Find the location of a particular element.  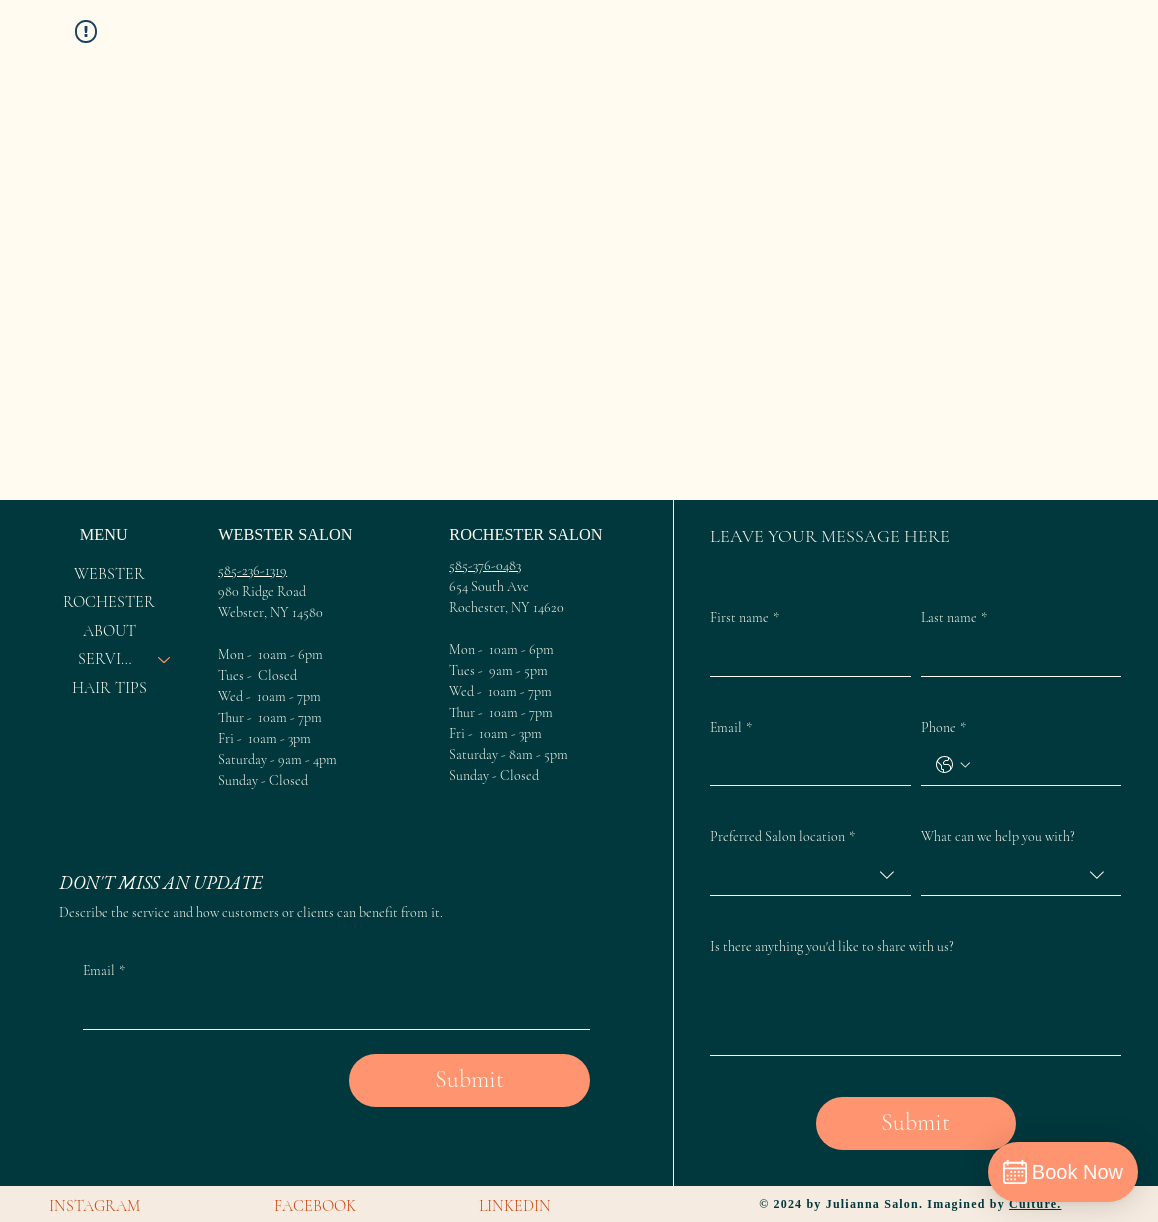

[Last name] is located at coordinates (1015, 656).